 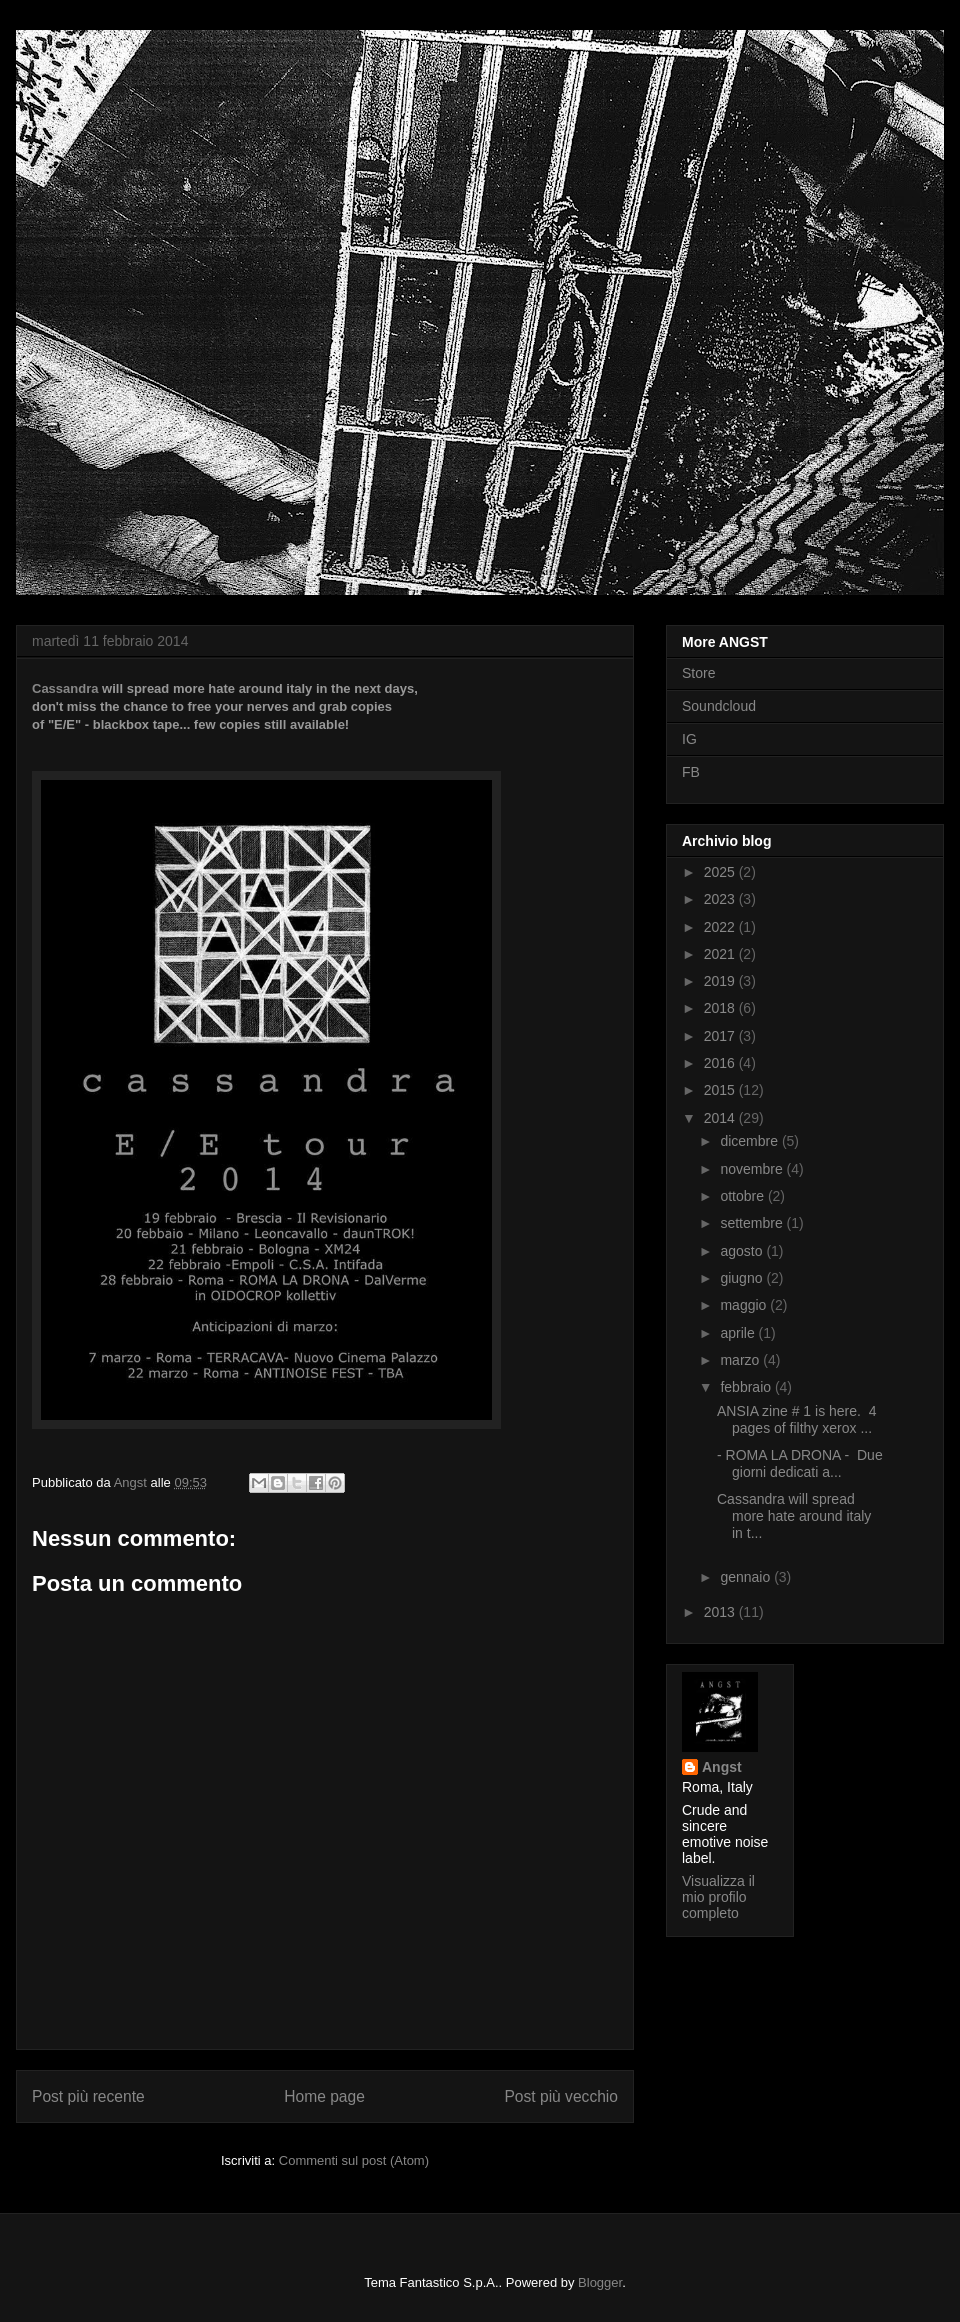 I want to click on ANSIA zine # 1 is here. 4 pages of filthy xerox ..., so click(x=797, y=1419).